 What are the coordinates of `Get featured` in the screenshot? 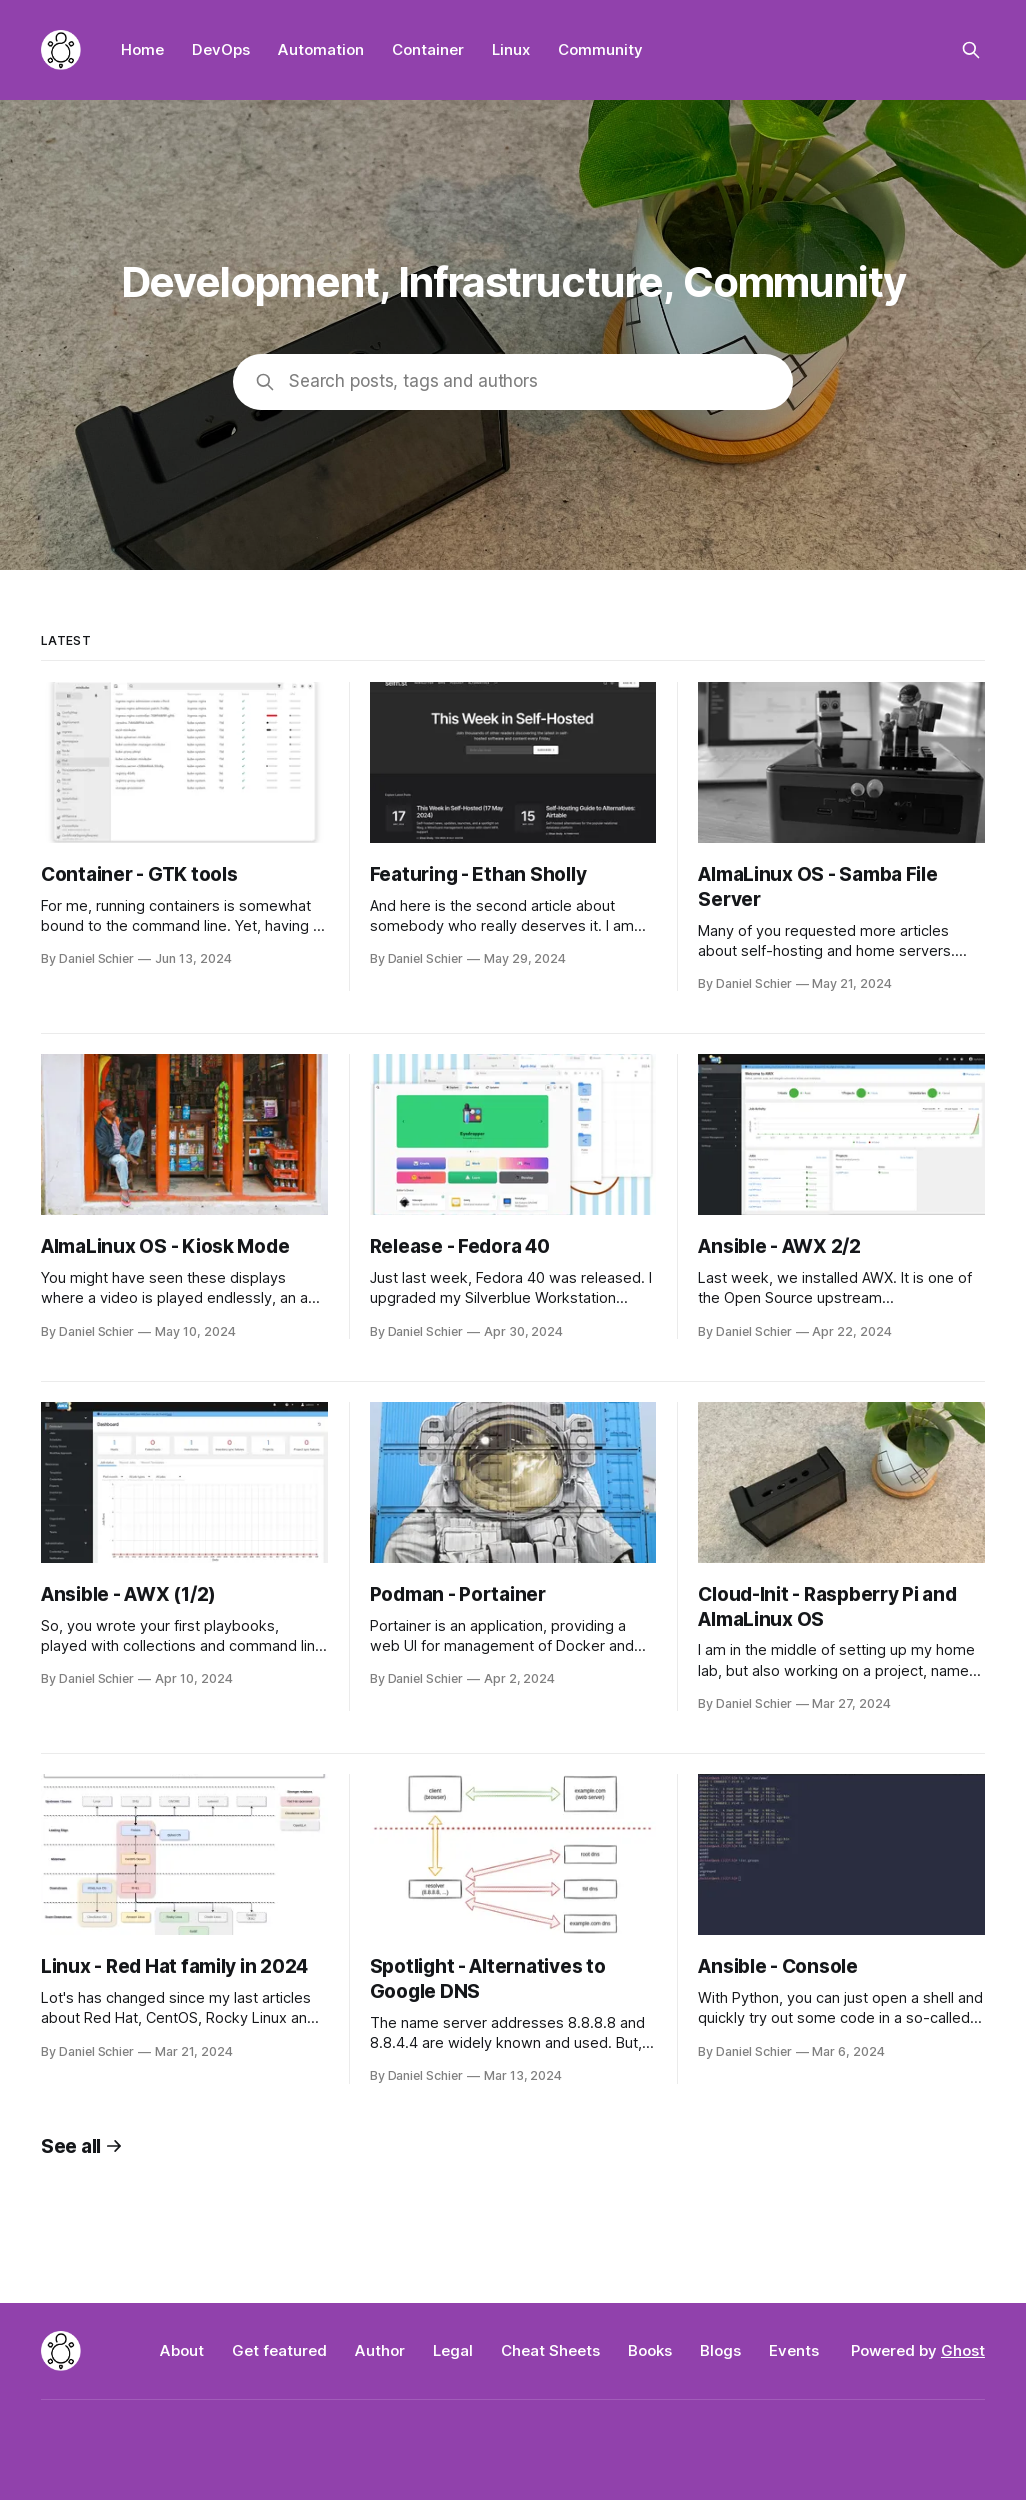 It's located at (279, 2350).